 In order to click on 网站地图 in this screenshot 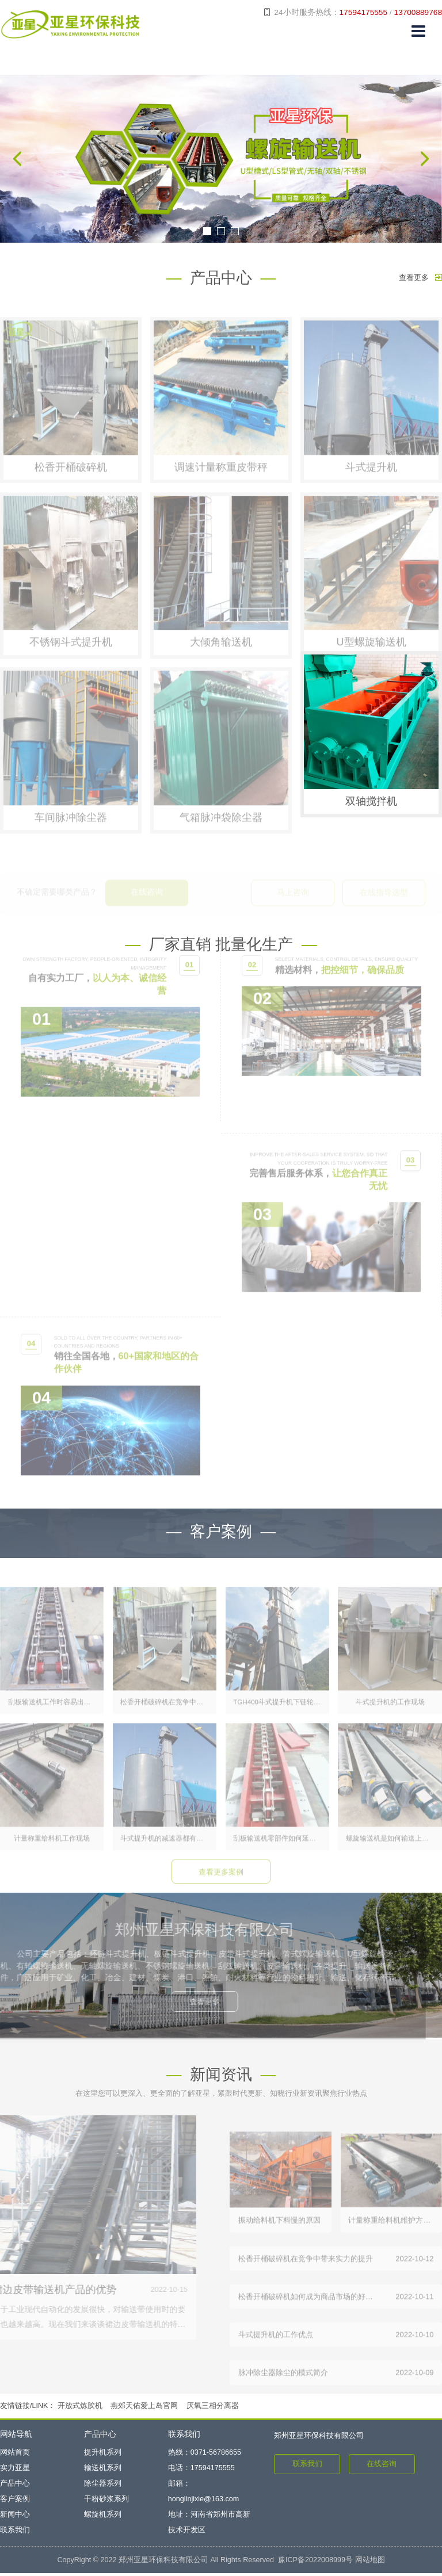, I will do `click(370, 2563)`.